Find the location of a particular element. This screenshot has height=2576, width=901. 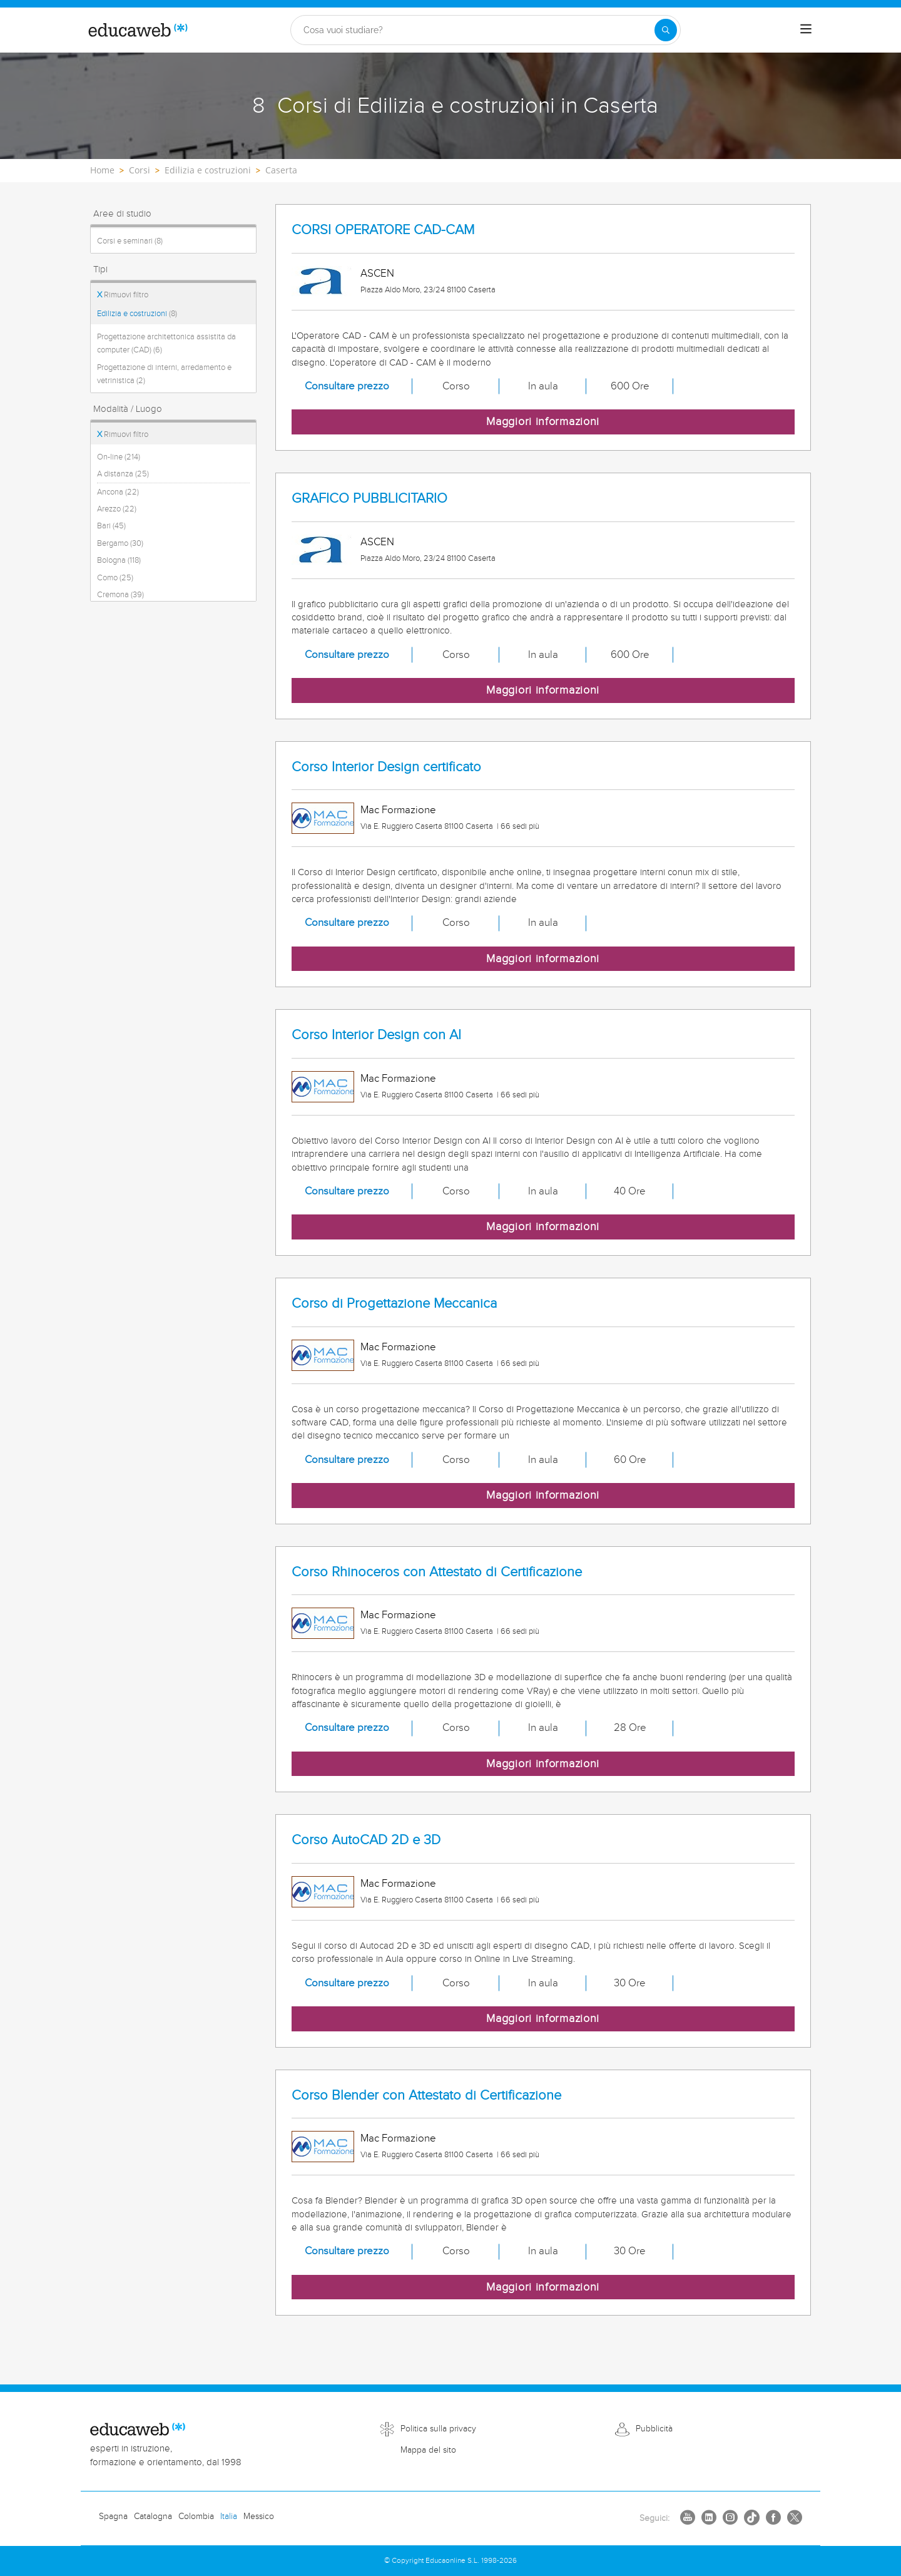

Corso Blender con Attestato di Certificazione is located at coordinates (426, 2095).